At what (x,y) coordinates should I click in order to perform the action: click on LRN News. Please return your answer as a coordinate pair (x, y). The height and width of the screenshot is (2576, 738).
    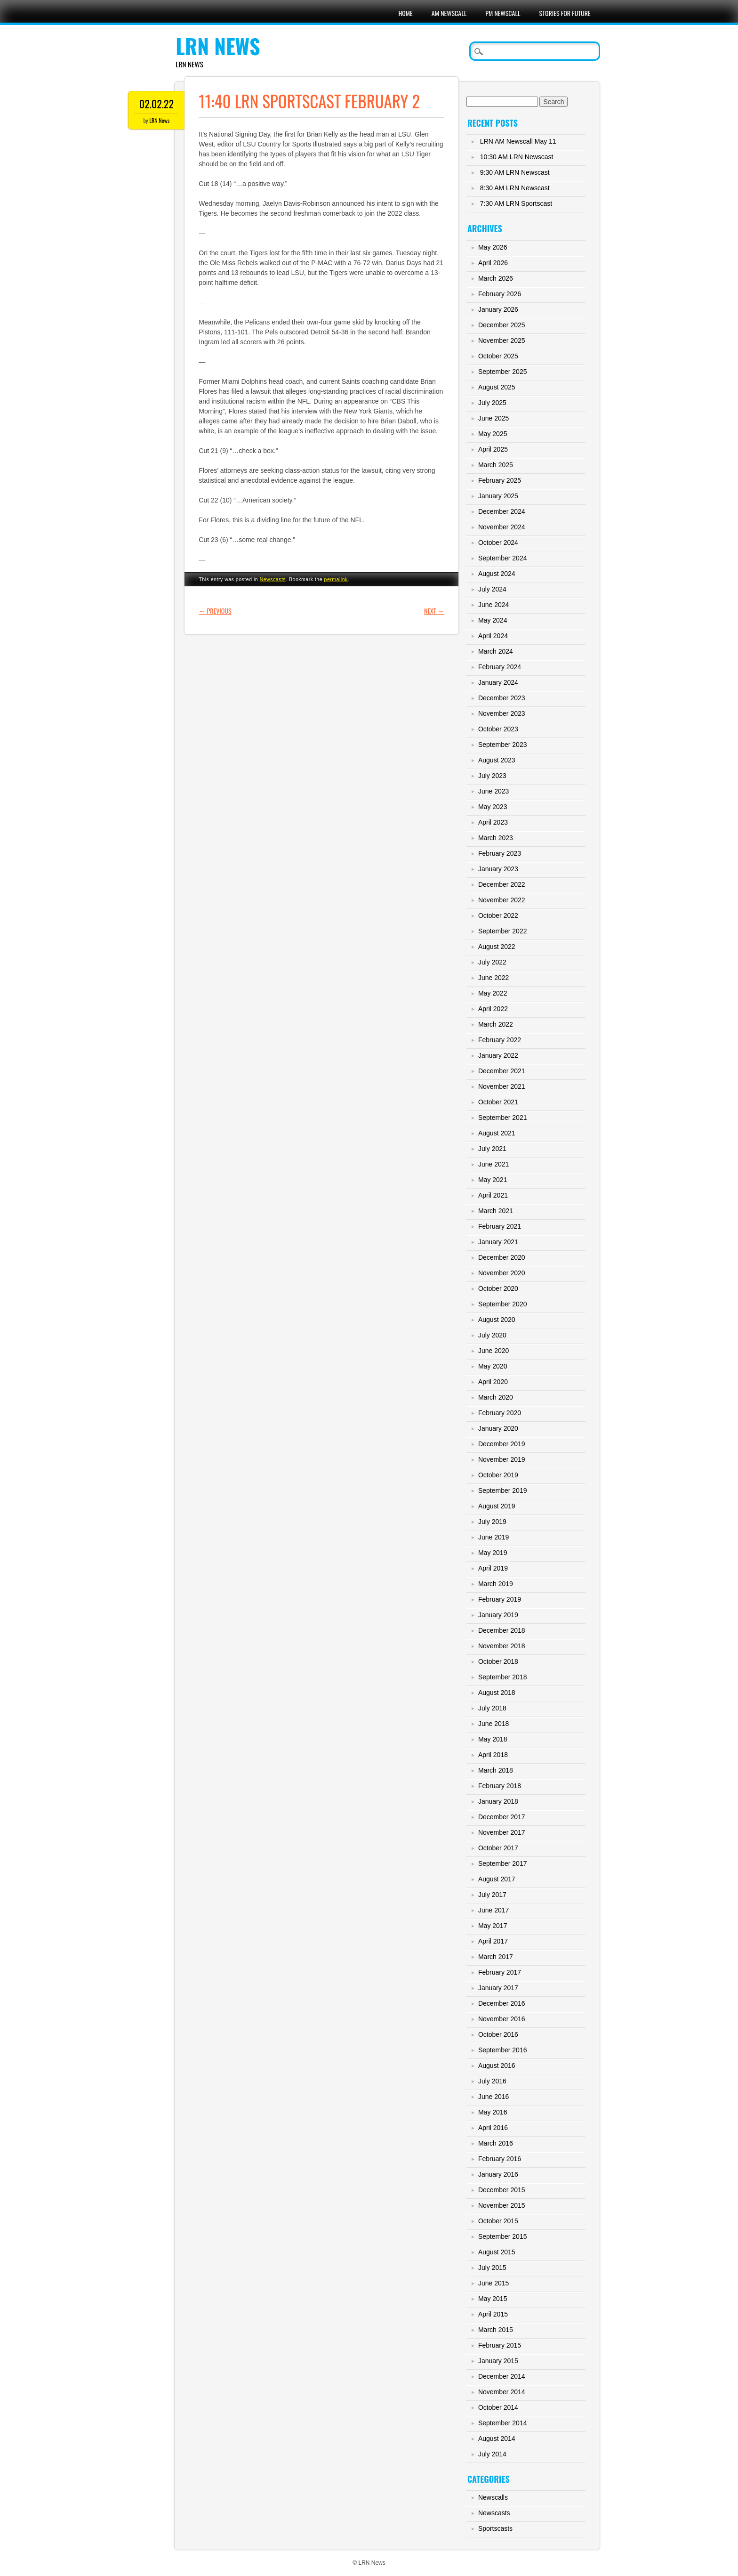
    Looking at the image, I should click on (218, 46).